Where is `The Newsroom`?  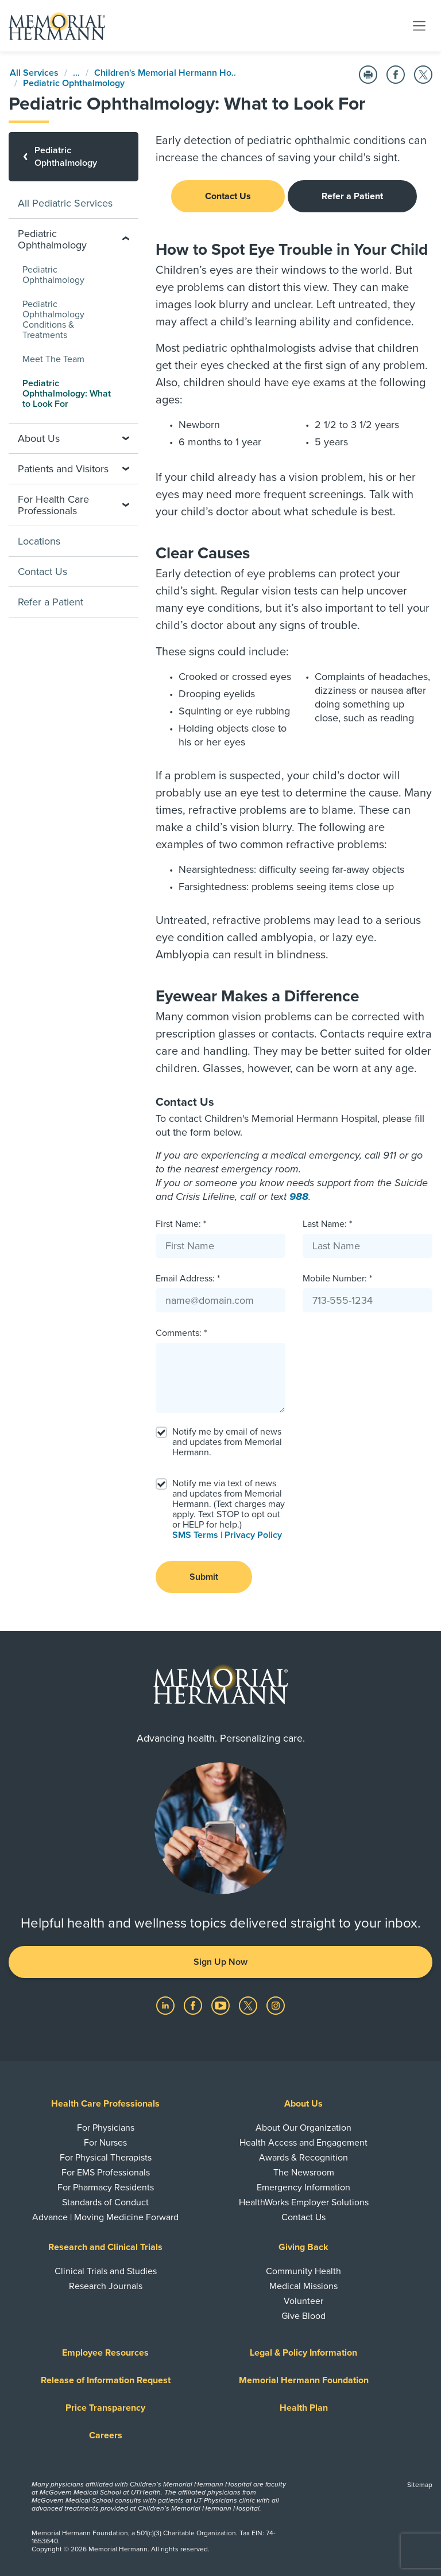 The Newsroom is located at coordinates (303, 2172).